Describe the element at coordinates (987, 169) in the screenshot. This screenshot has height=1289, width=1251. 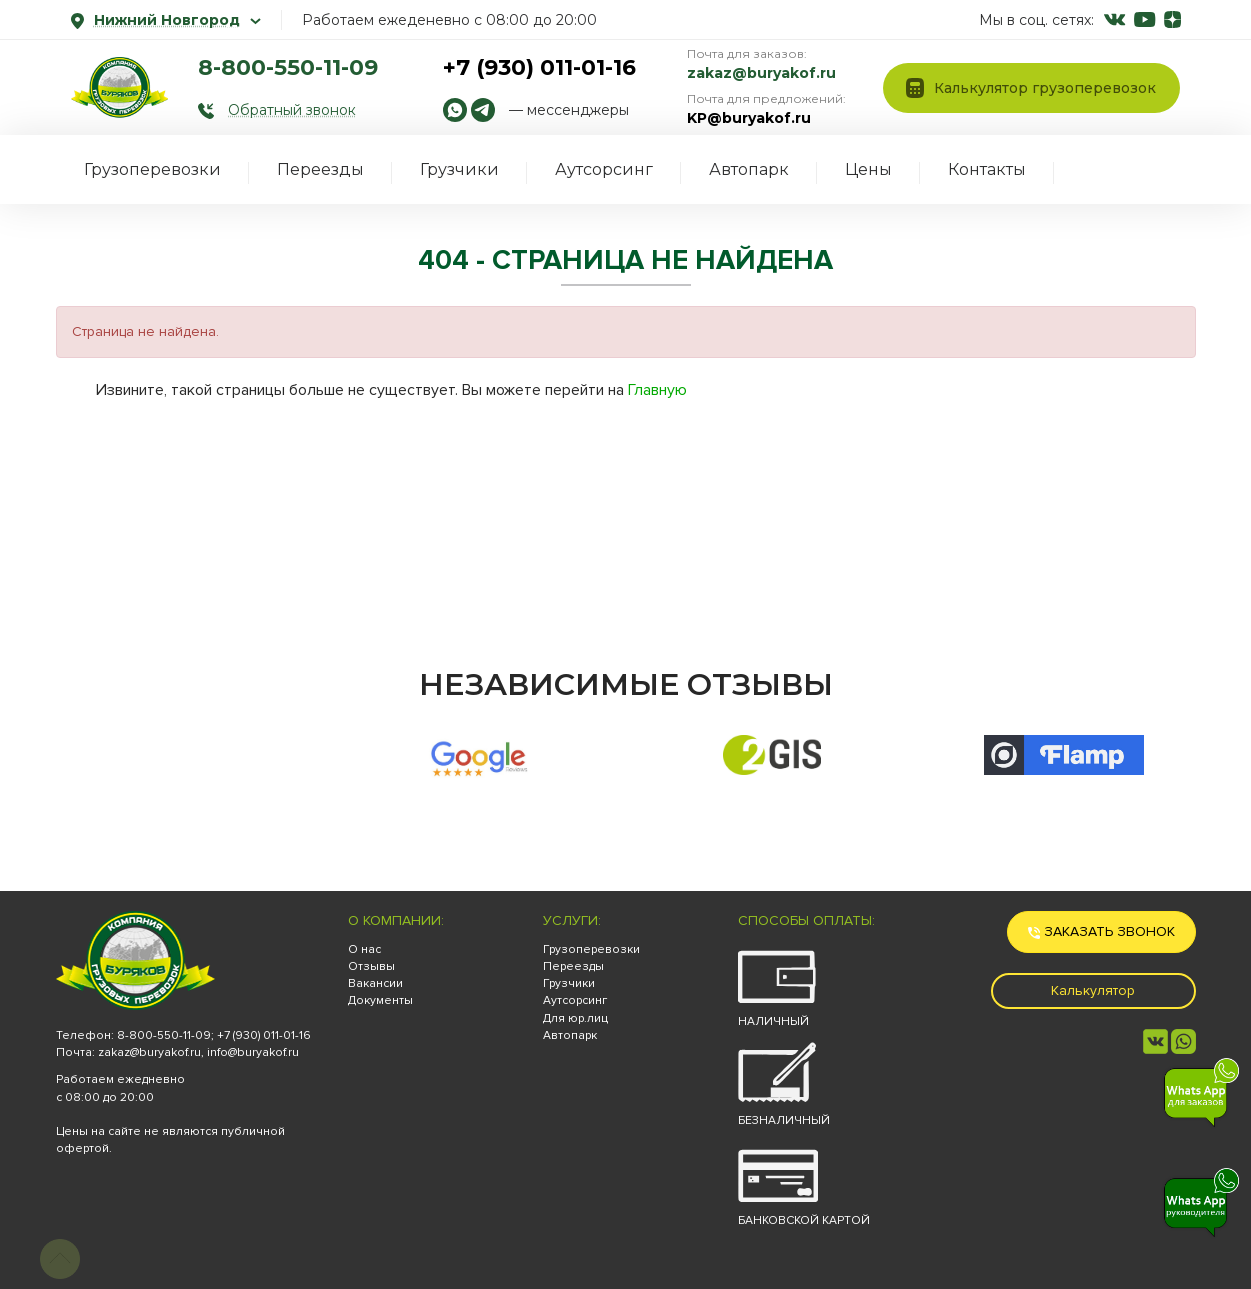
I see `Контакты` at that location.